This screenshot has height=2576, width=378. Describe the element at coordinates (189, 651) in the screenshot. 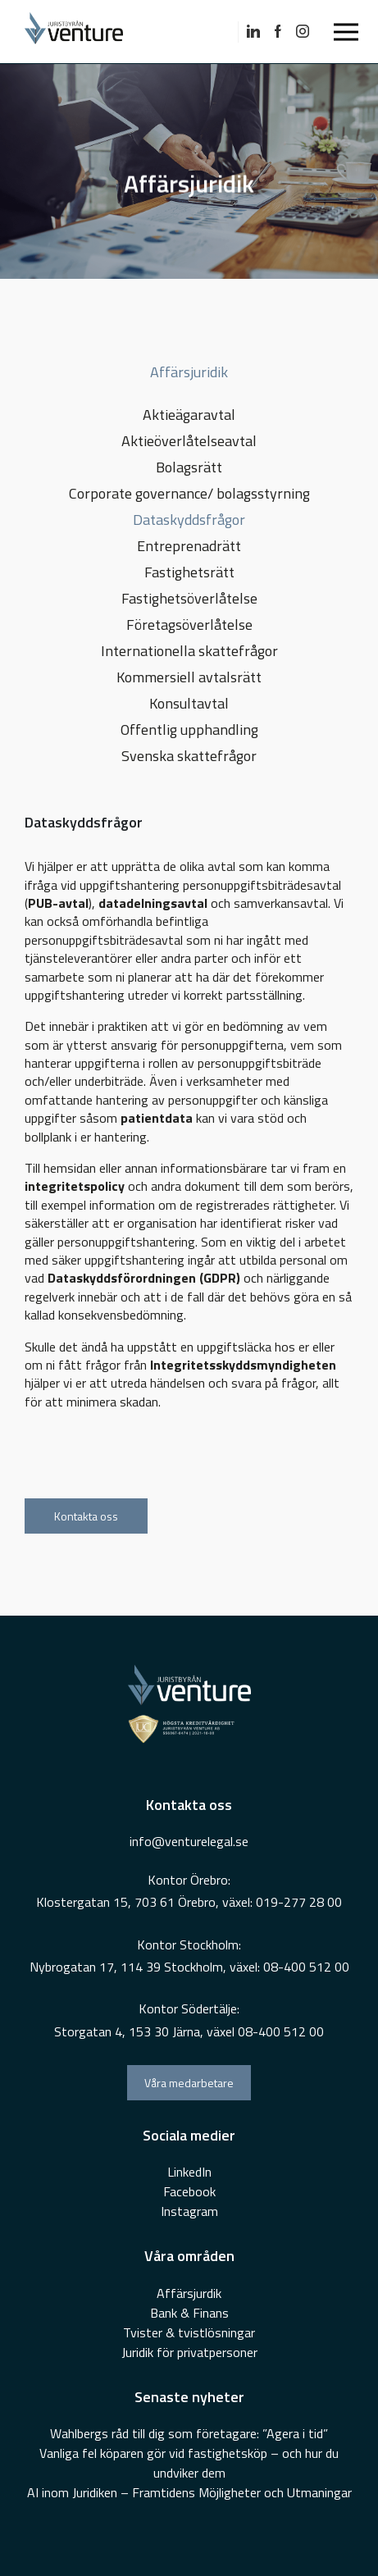

I see `Internationella skattefrågor` at that location.